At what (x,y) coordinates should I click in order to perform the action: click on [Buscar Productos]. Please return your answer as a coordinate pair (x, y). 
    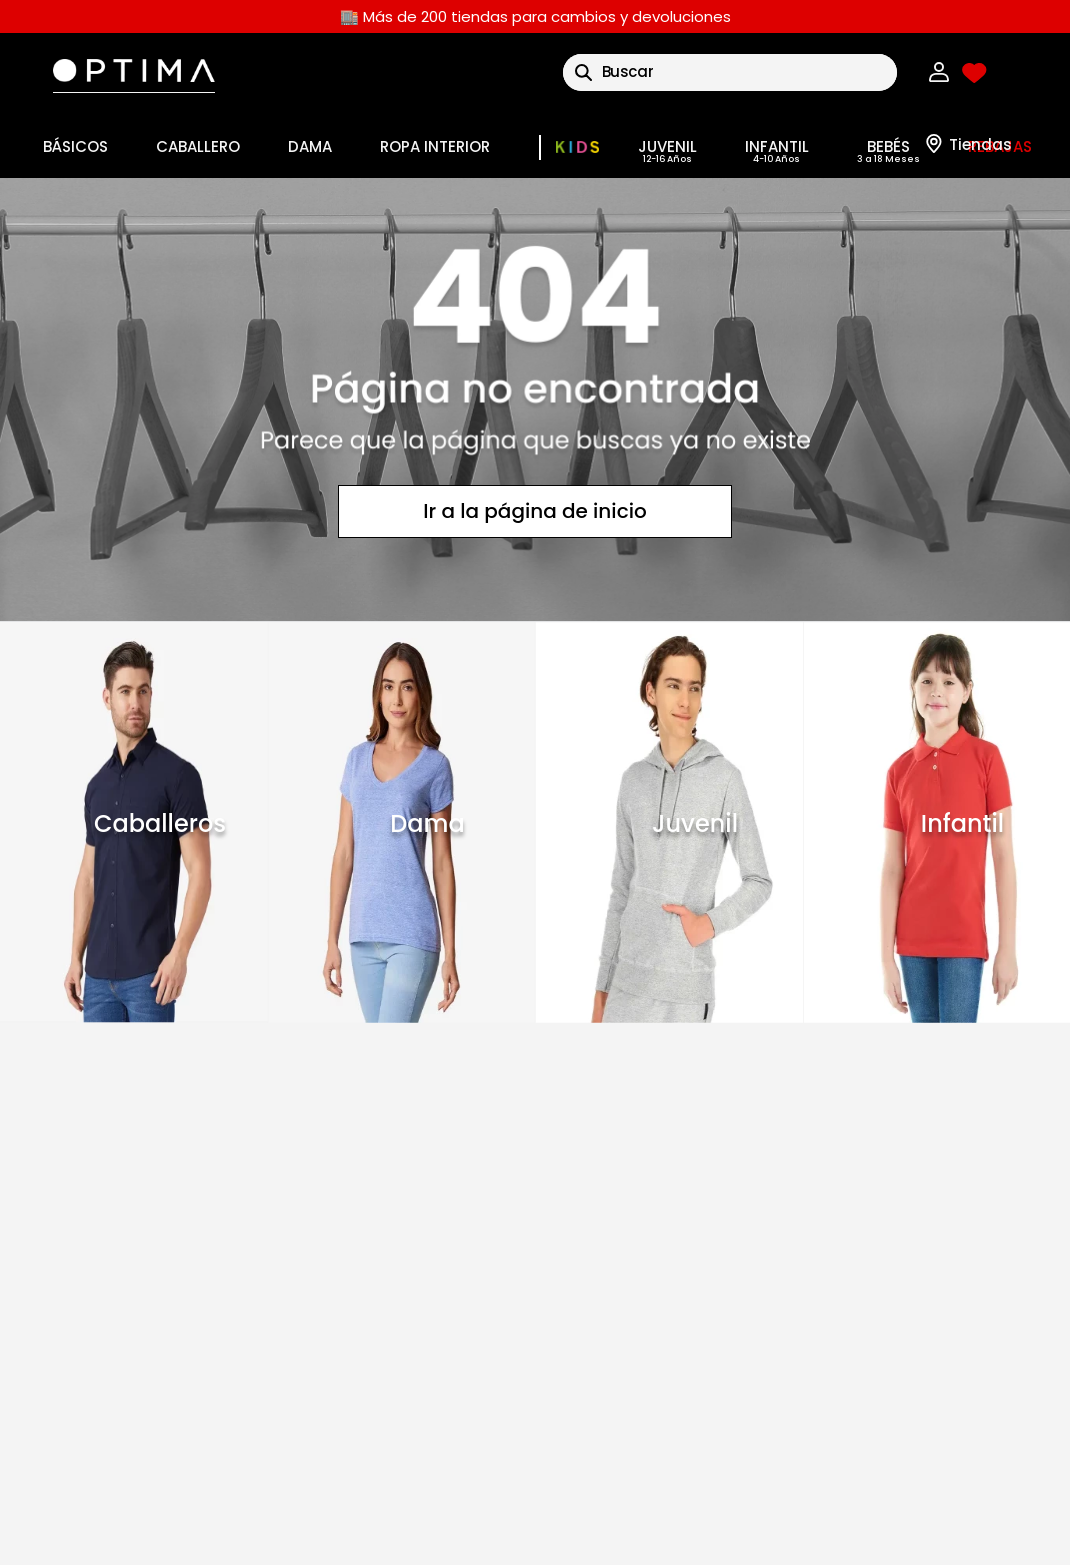
    Looking at the image, I should click on (583, 72).